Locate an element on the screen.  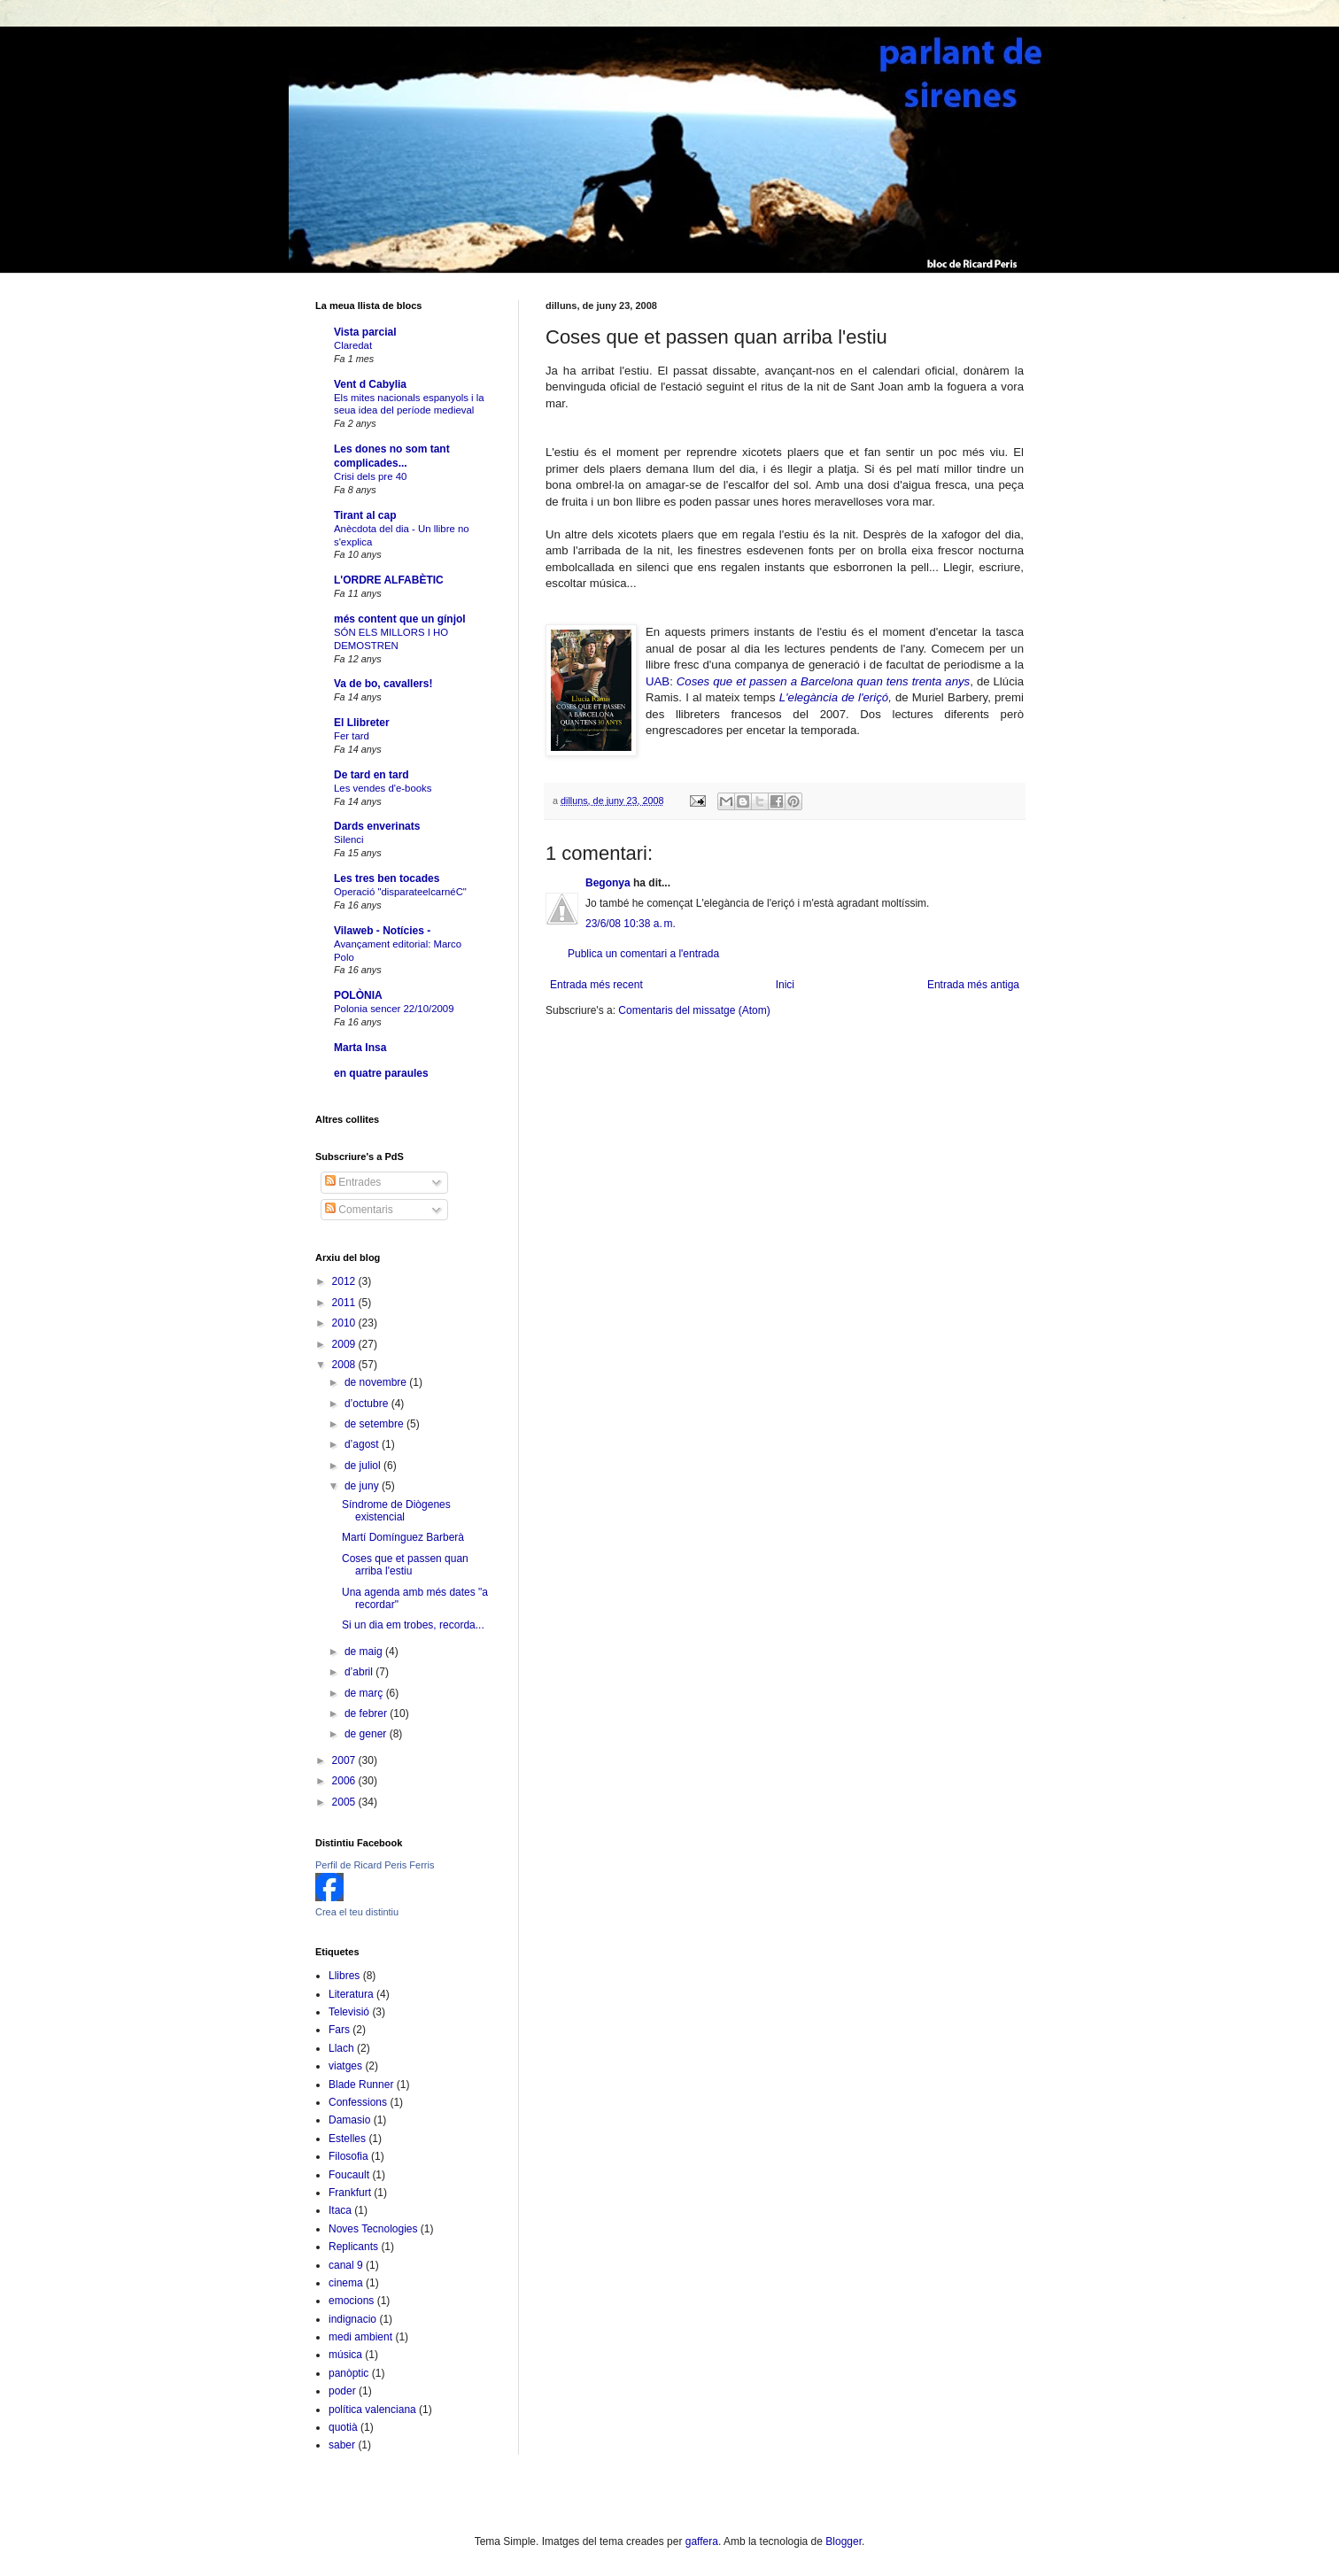
de maig is located at coordinates (364, 1651).